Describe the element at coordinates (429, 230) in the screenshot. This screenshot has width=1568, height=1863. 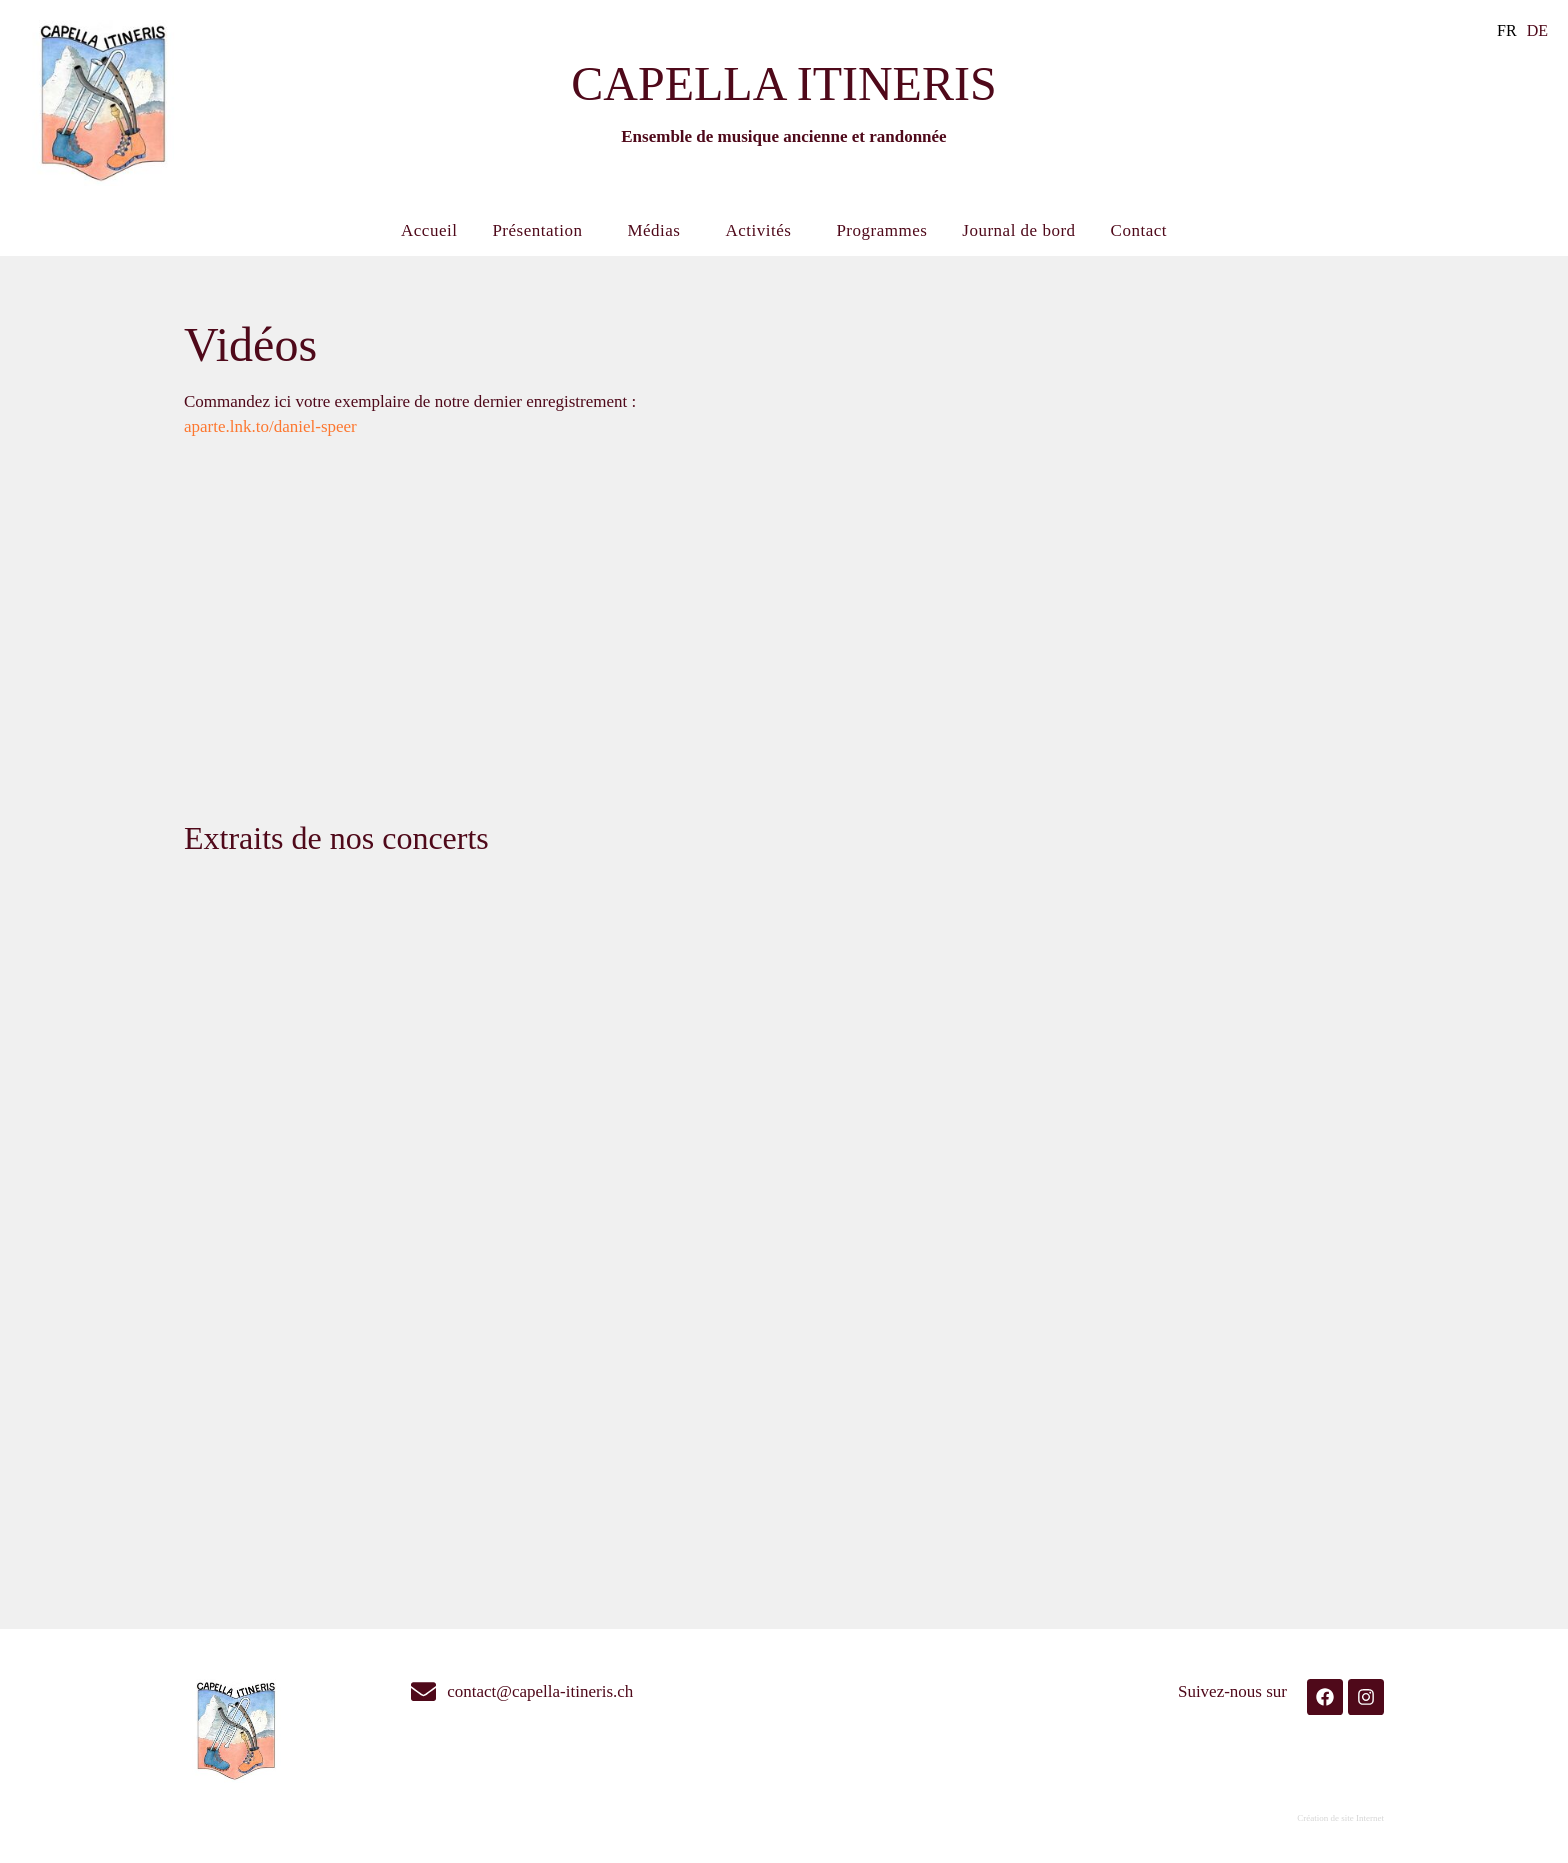
I see `Accueil` at that location.